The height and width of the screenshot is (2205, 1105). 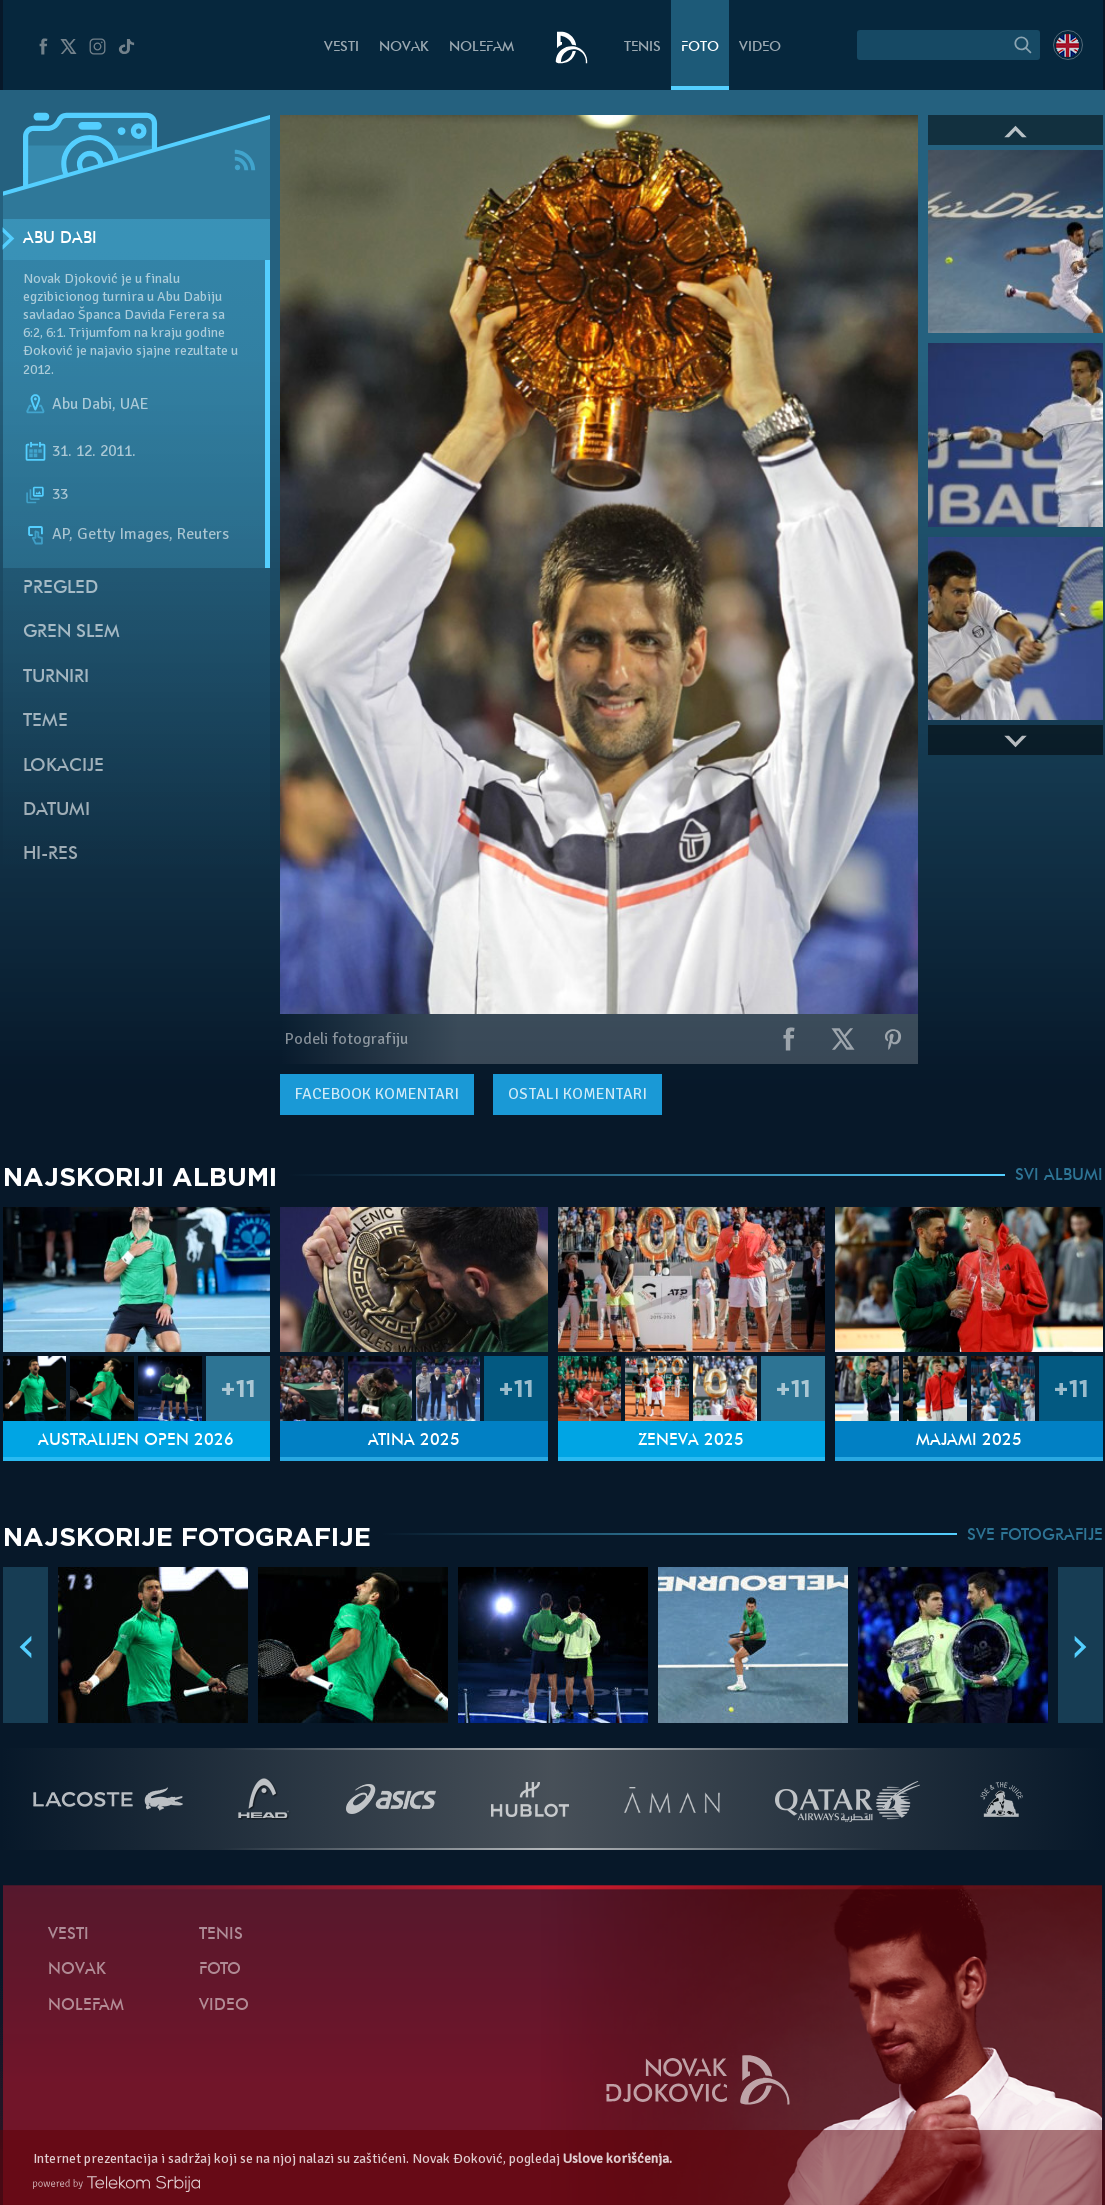 What do you see at coordinates (691, 1441) in the screenshot?
I see `Ženeva 2025` at bounding box center [691, 1441].